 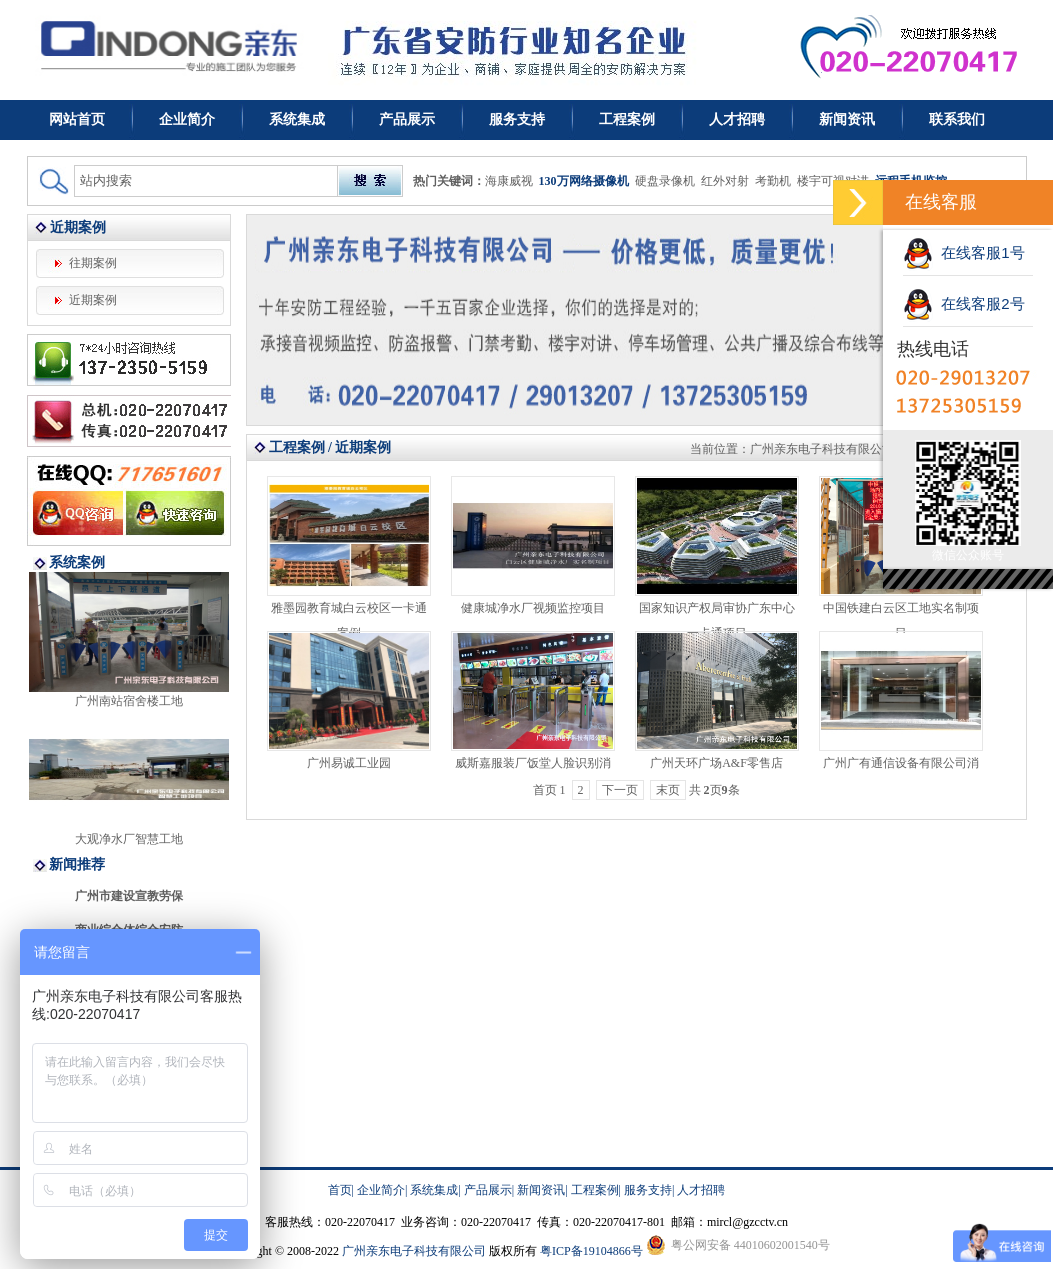 I want to click on 首页, so click(x=340, y=1190).